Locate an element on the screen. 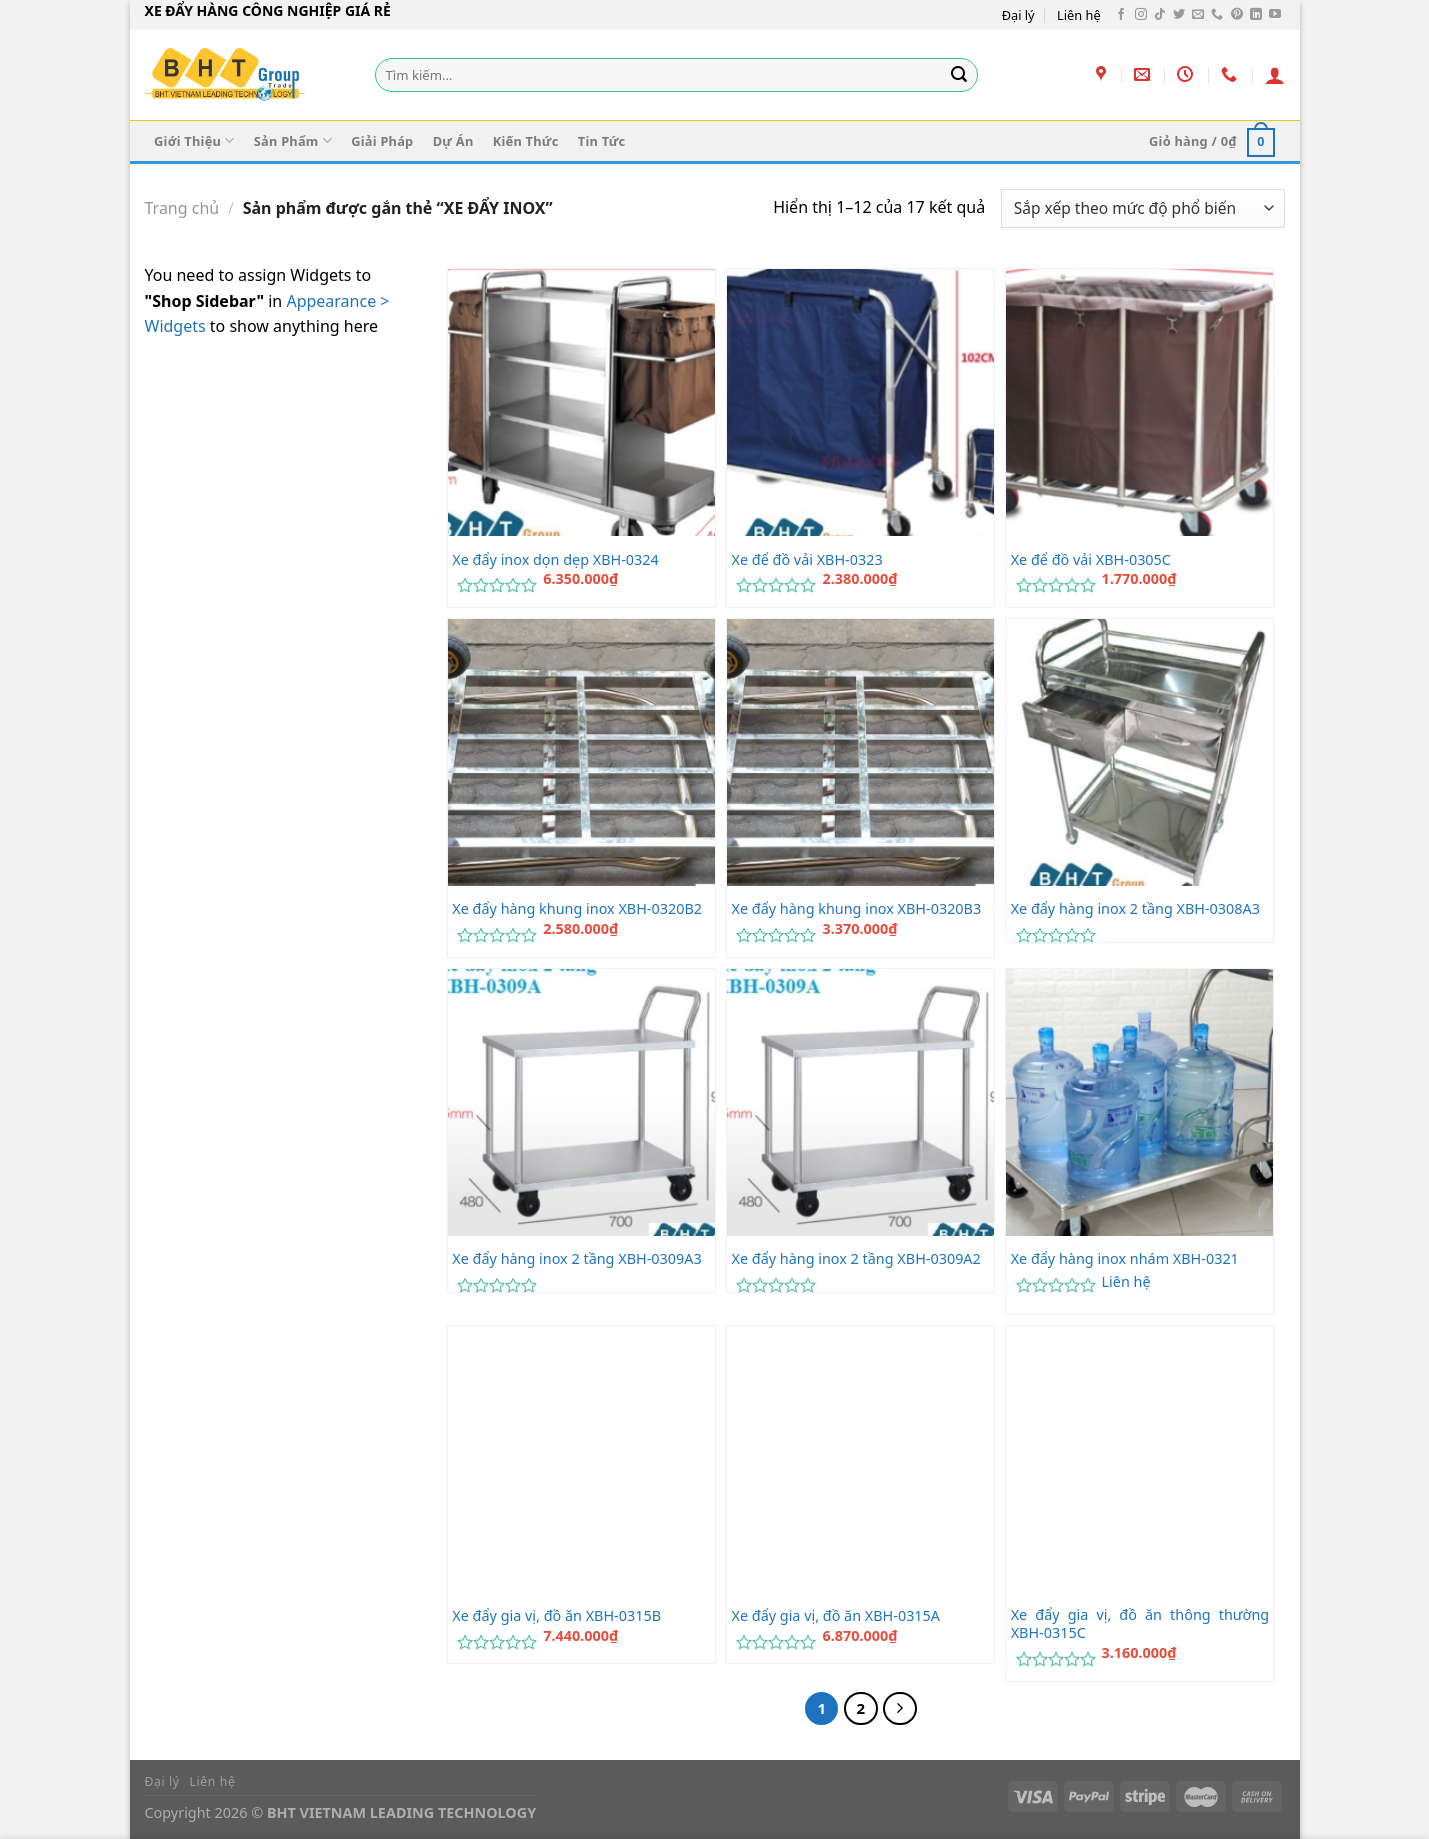 This screenshot has height=1839, width=1429. [Theo dõi trên LinkedIn] is located at coordinates (1256, 15).